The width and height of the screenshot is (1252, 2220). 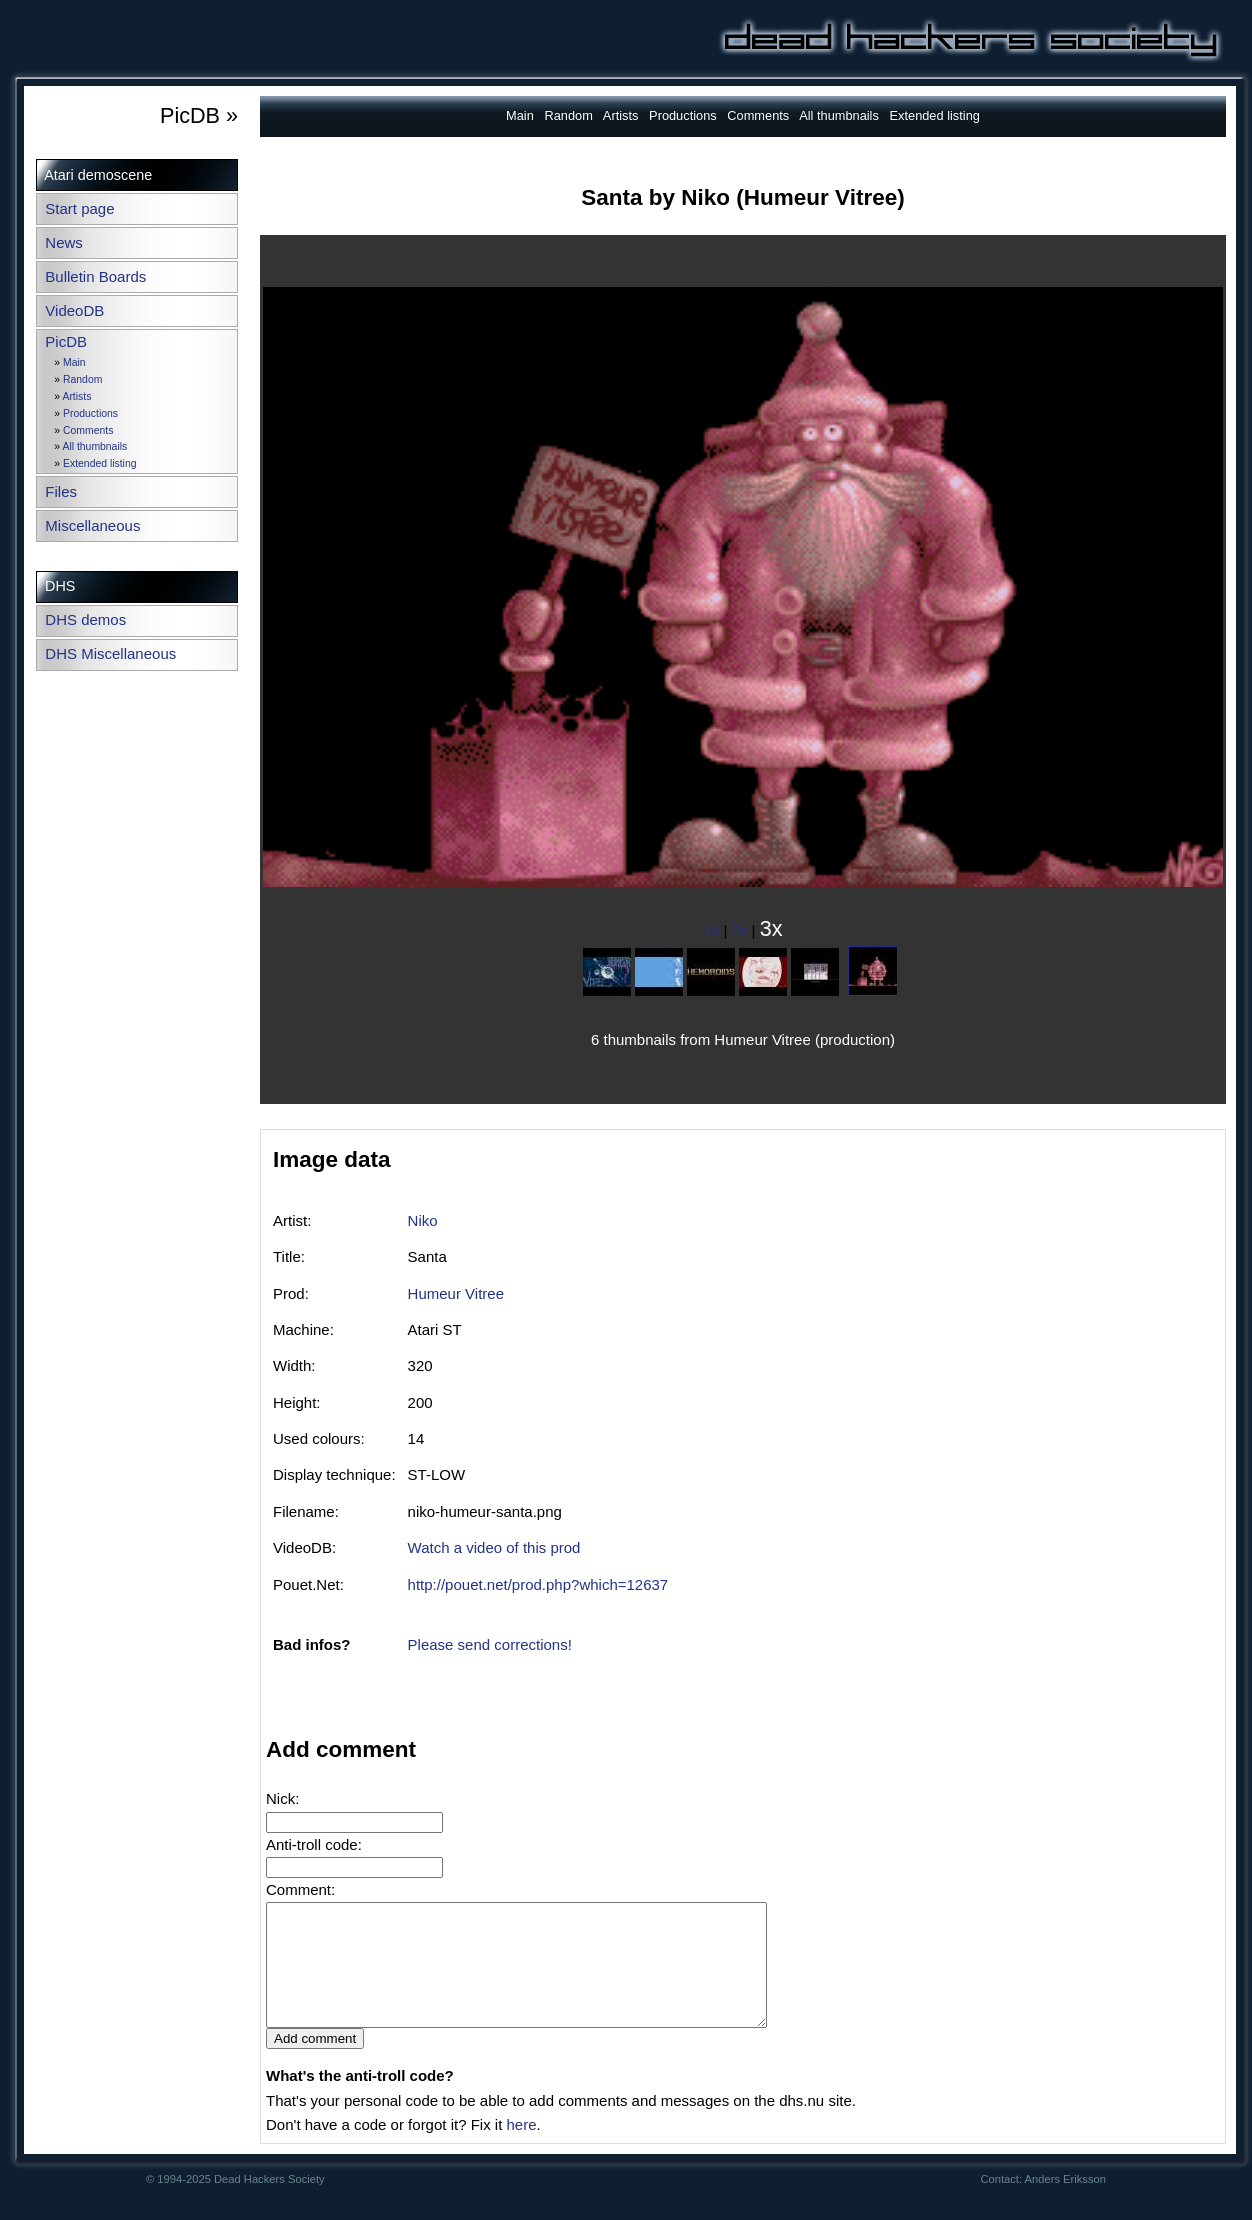 What do you see at coordinates (494, 1547) in the screenshot?
I see `Watch a video of this prod` at bounding box center [494, 1547].